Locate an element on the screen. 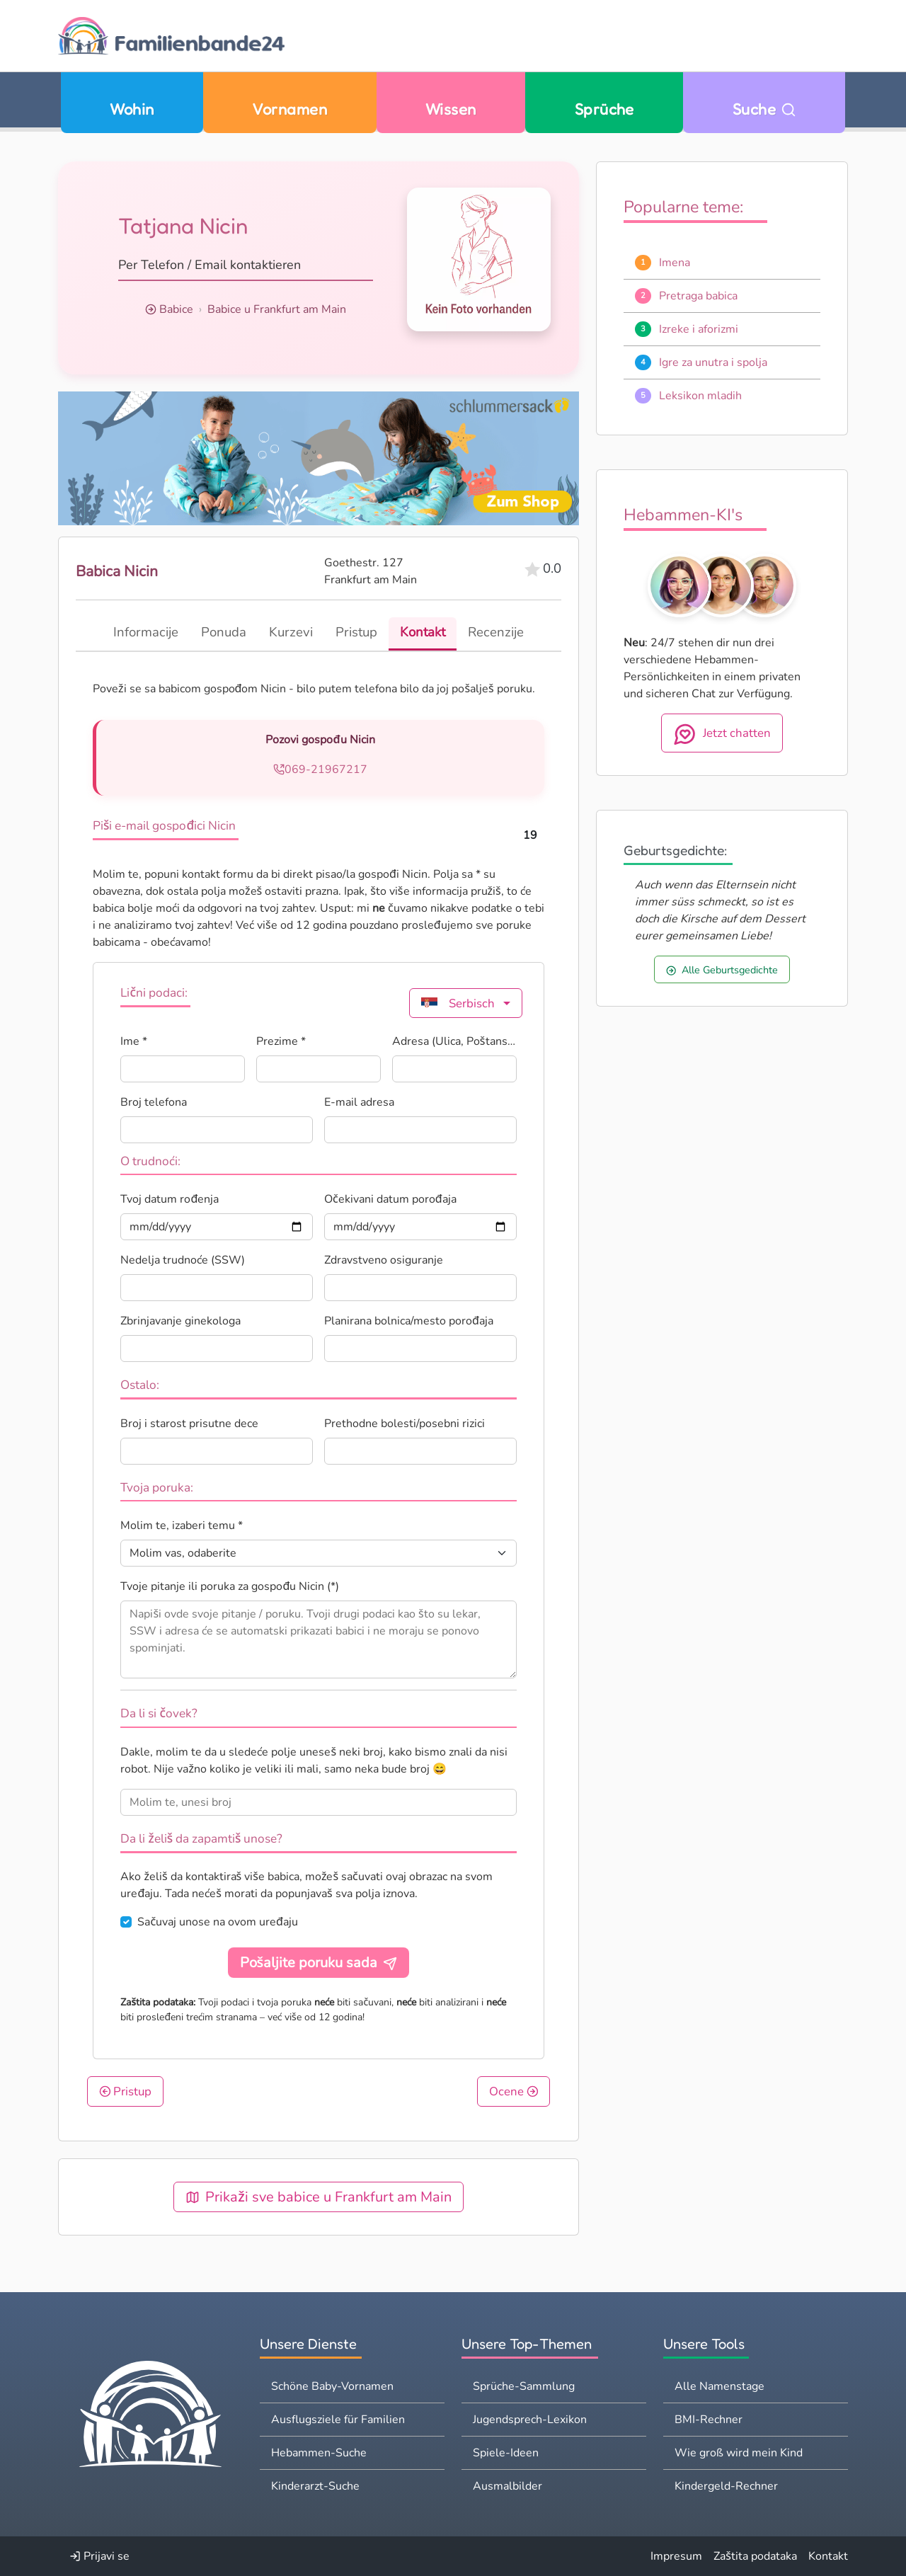  Serbisch is located at coordinates (457, 1003).